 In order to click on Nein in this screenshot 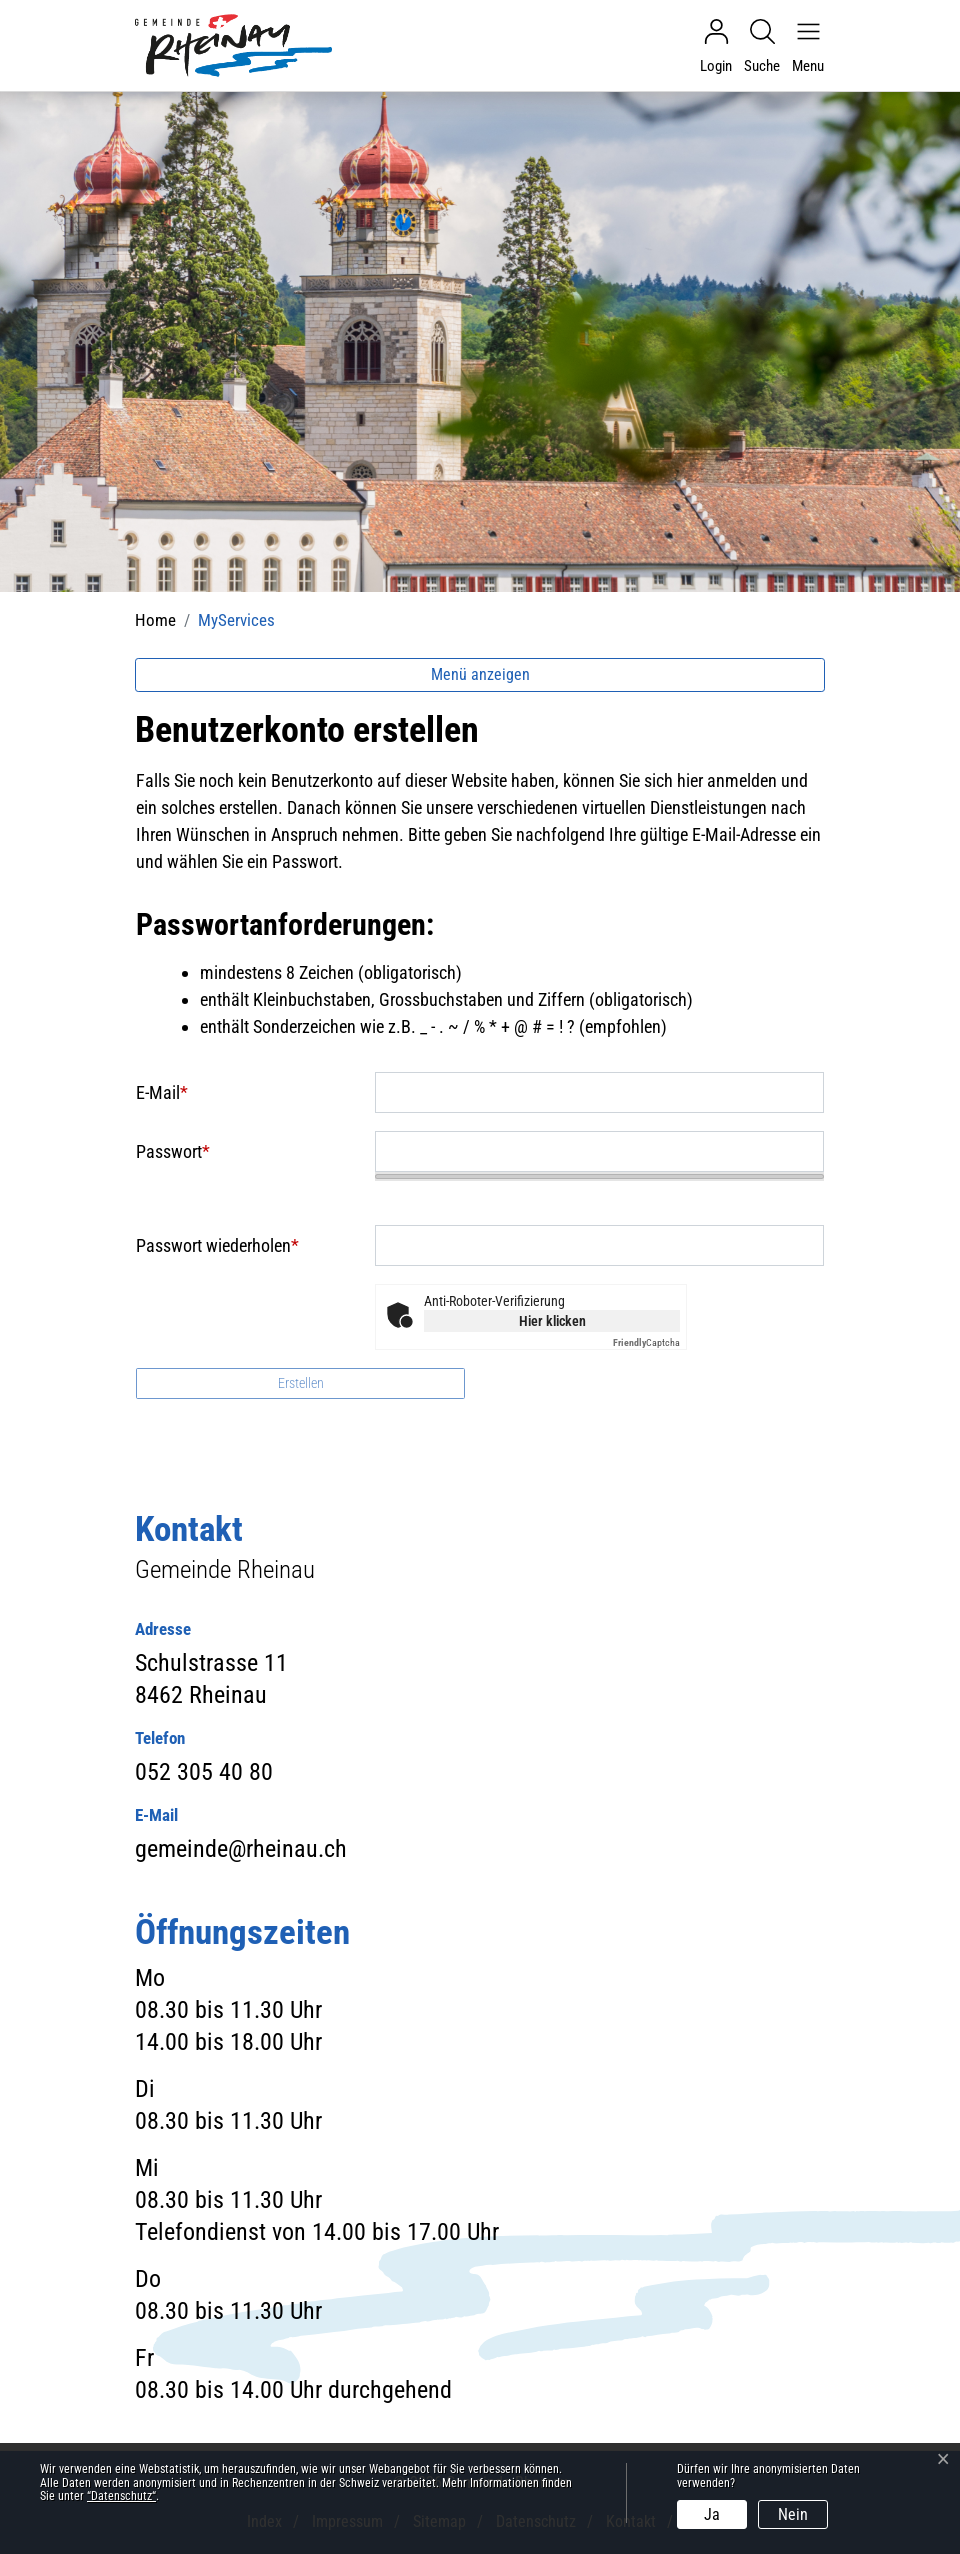, I will do `click(793, 2514)`.